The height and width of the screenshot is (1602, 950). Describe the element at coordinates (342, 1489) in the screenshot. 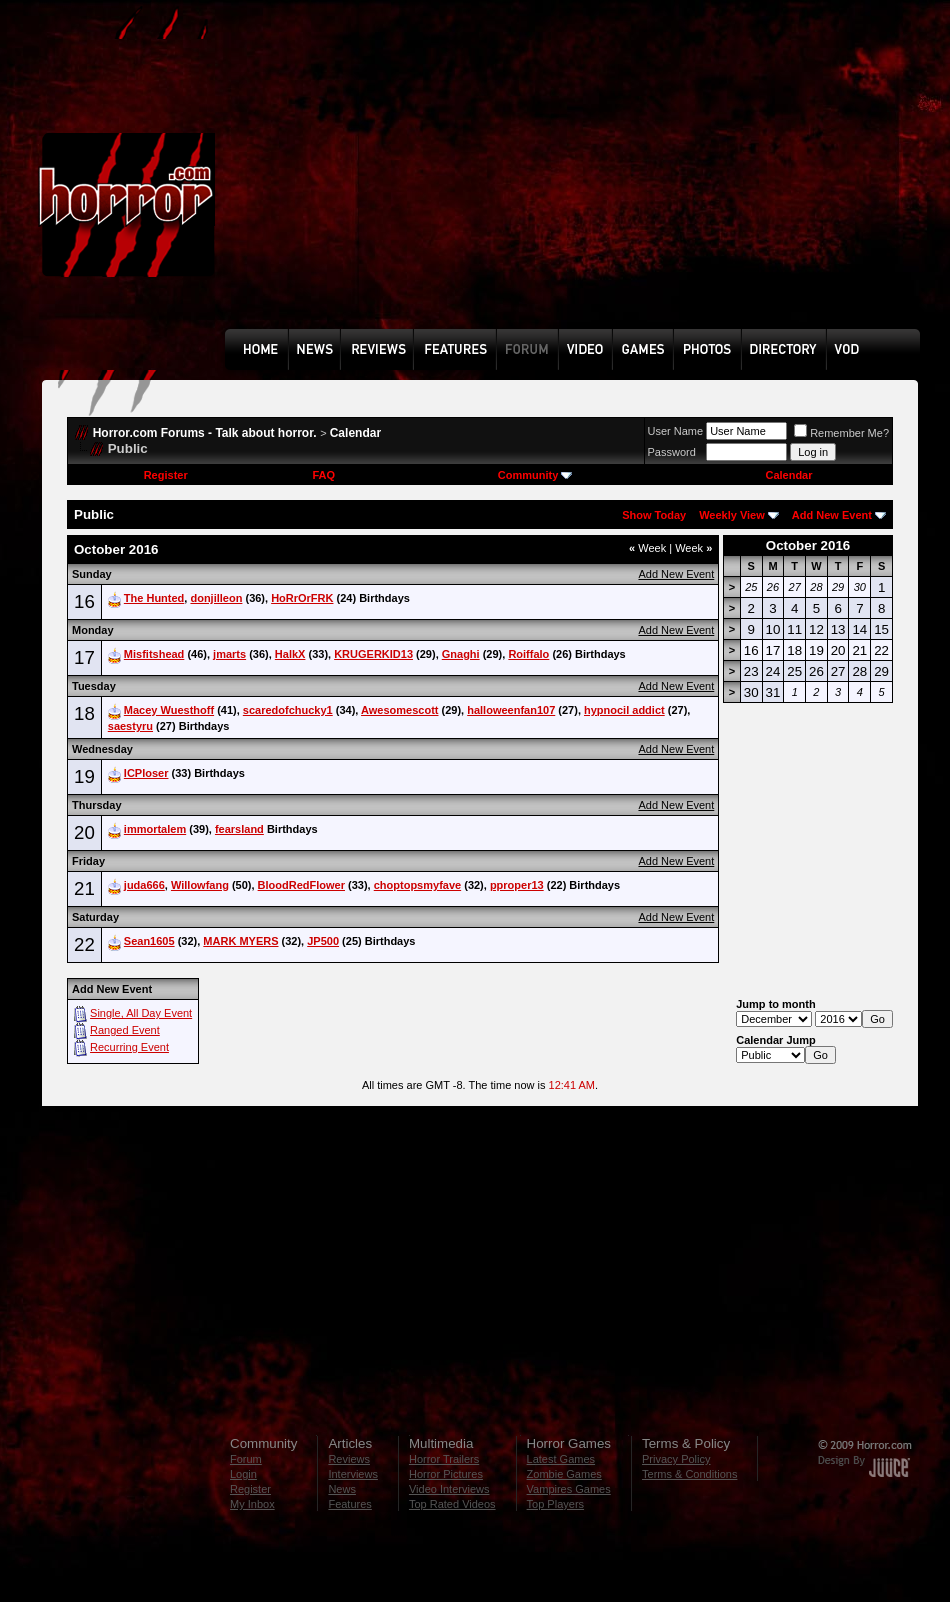

I see `News` at that location.